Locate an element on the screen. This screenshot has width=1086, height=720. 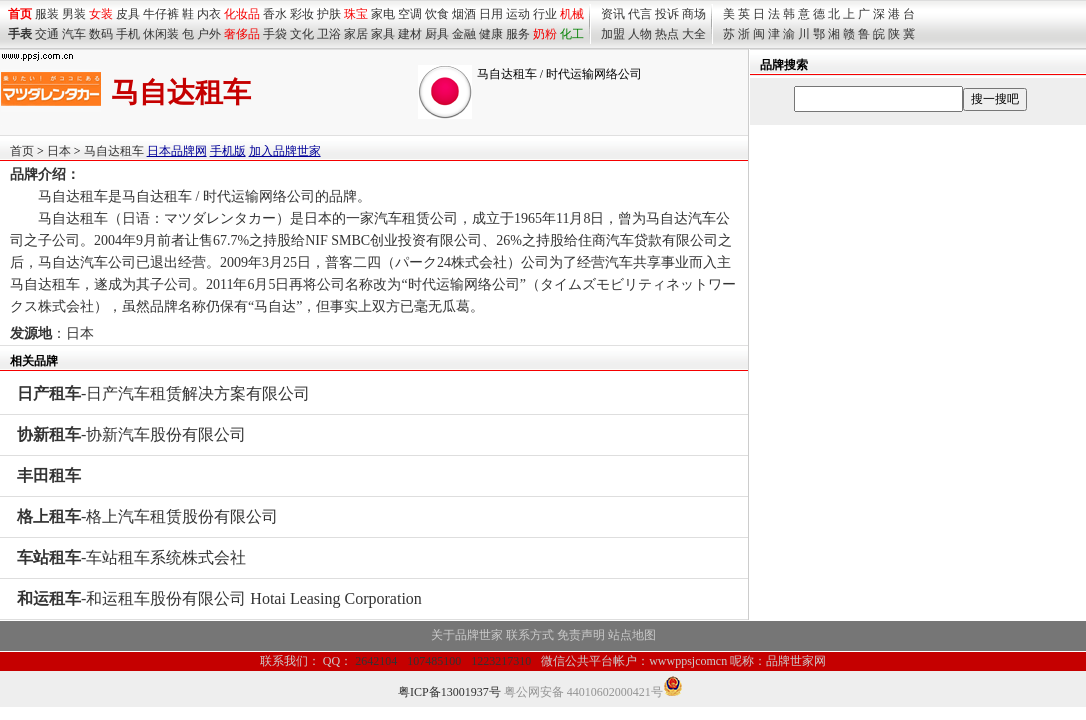
女装 is located at coordinates (101, 14).